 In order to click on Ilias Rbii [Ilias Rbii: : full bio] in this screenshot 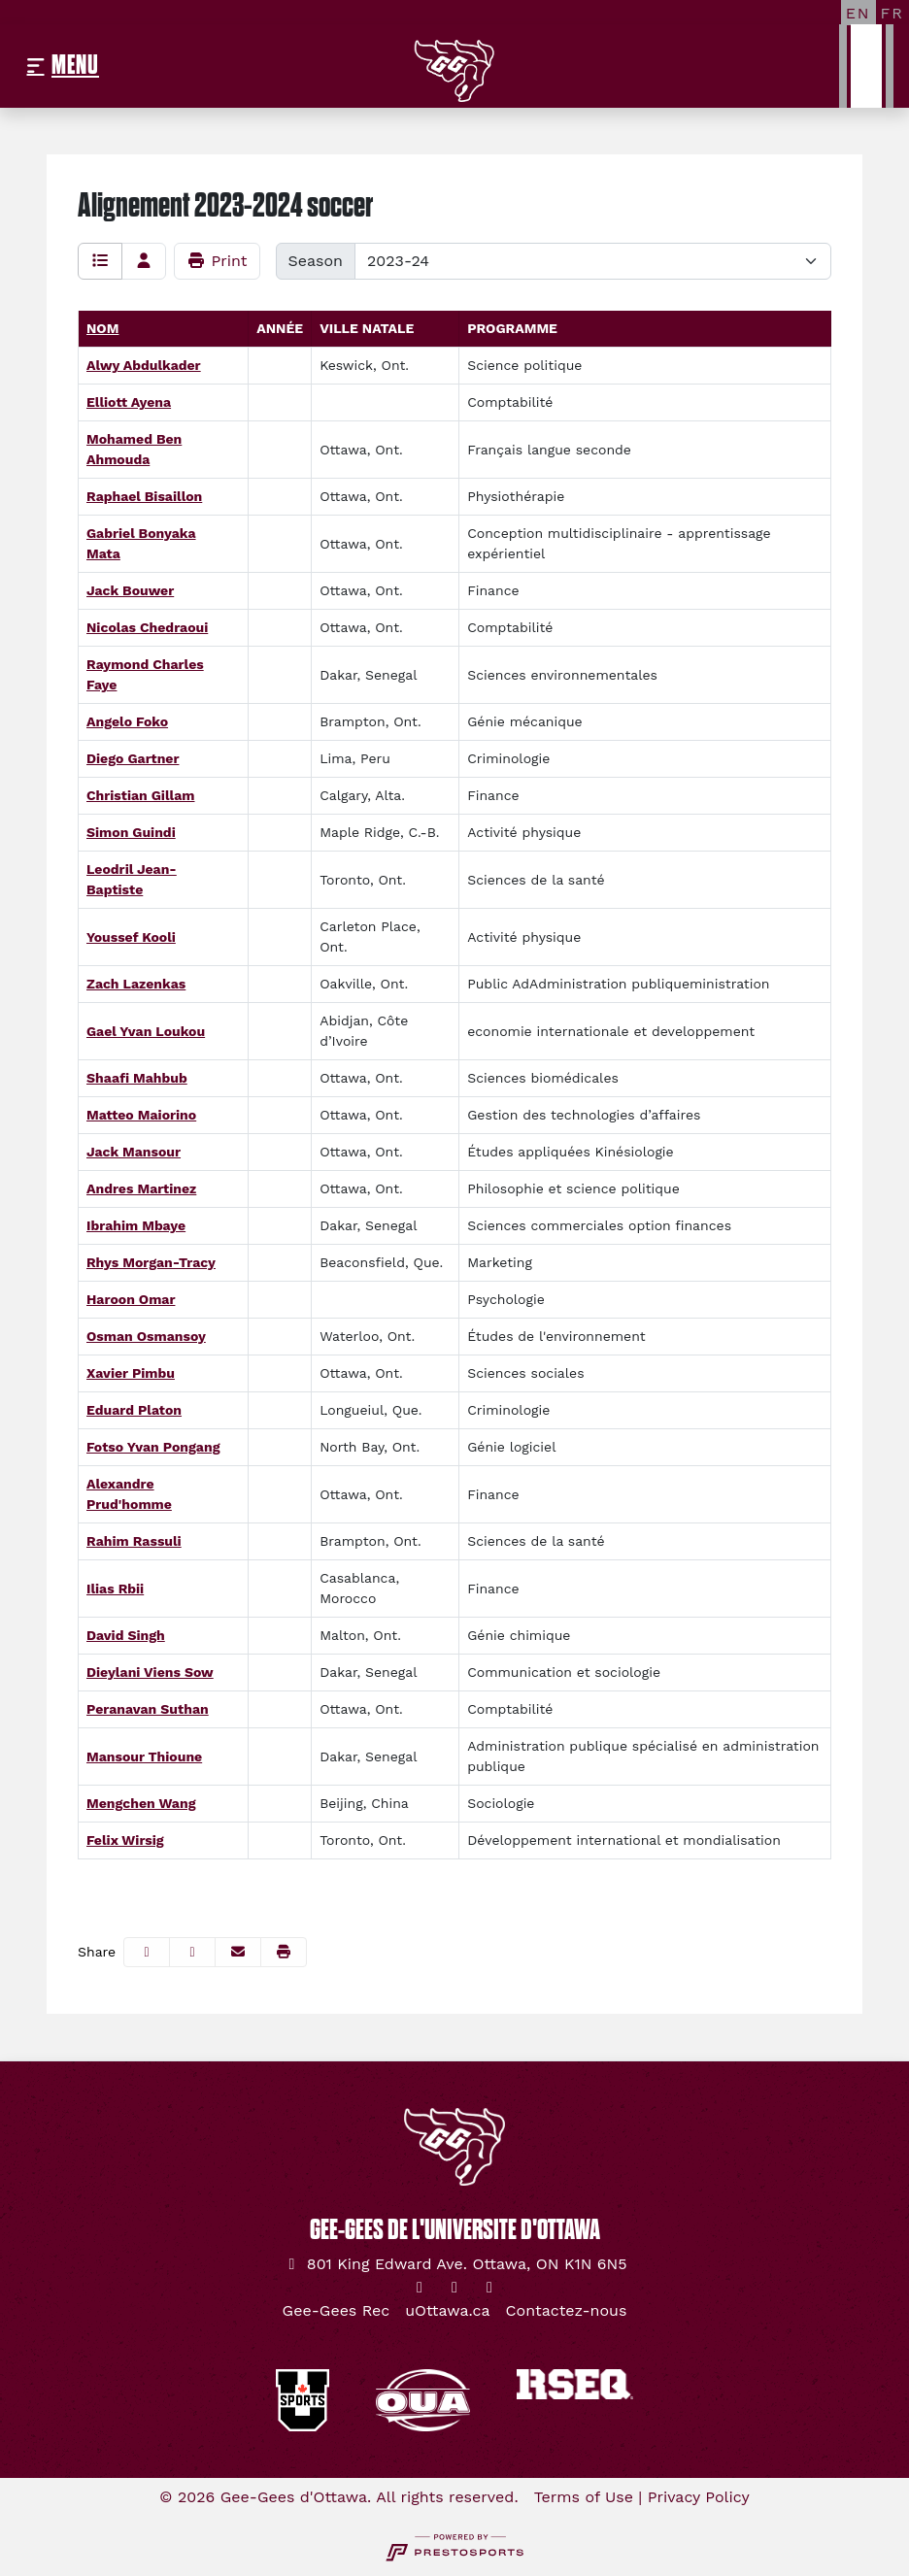, I will do `click(115, 1588)`.